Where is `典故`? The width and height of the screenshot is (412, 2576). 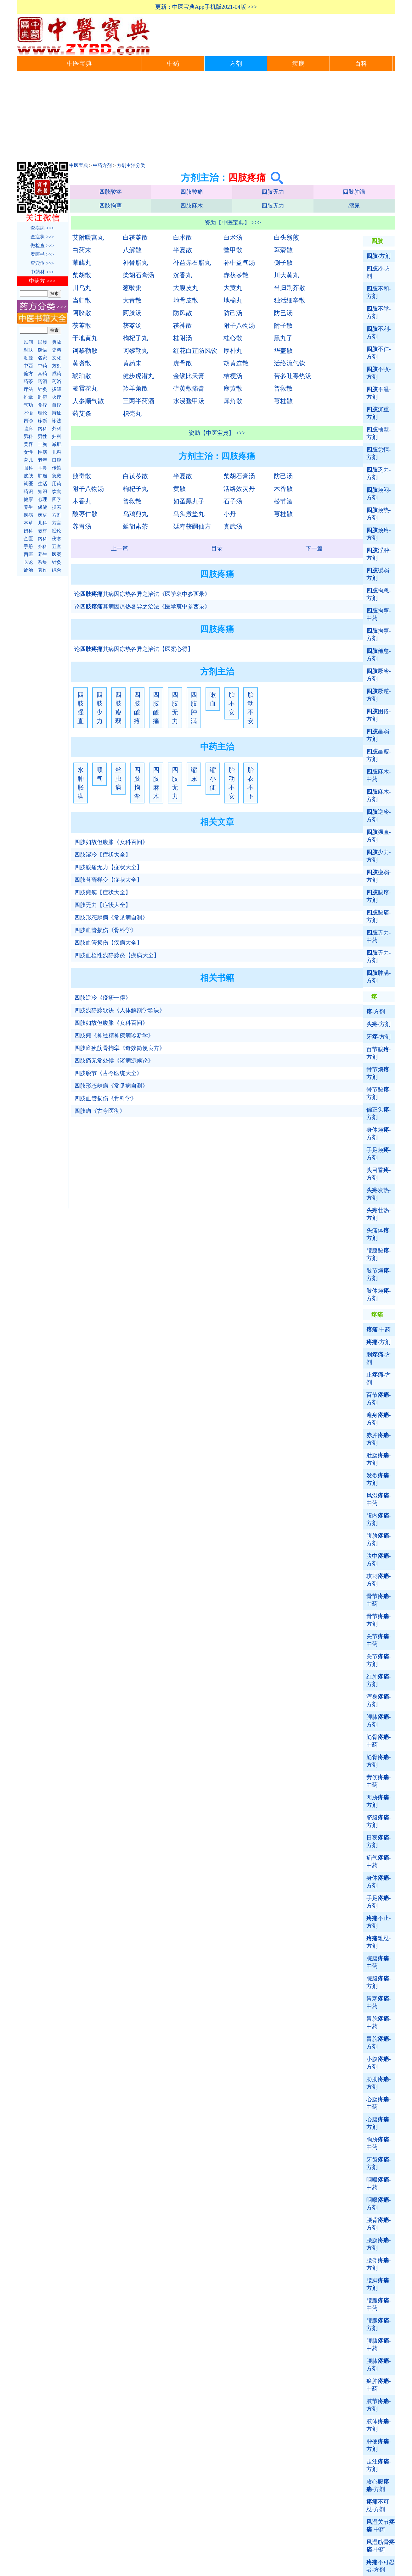
典故 is located at coordinates (56, 342).